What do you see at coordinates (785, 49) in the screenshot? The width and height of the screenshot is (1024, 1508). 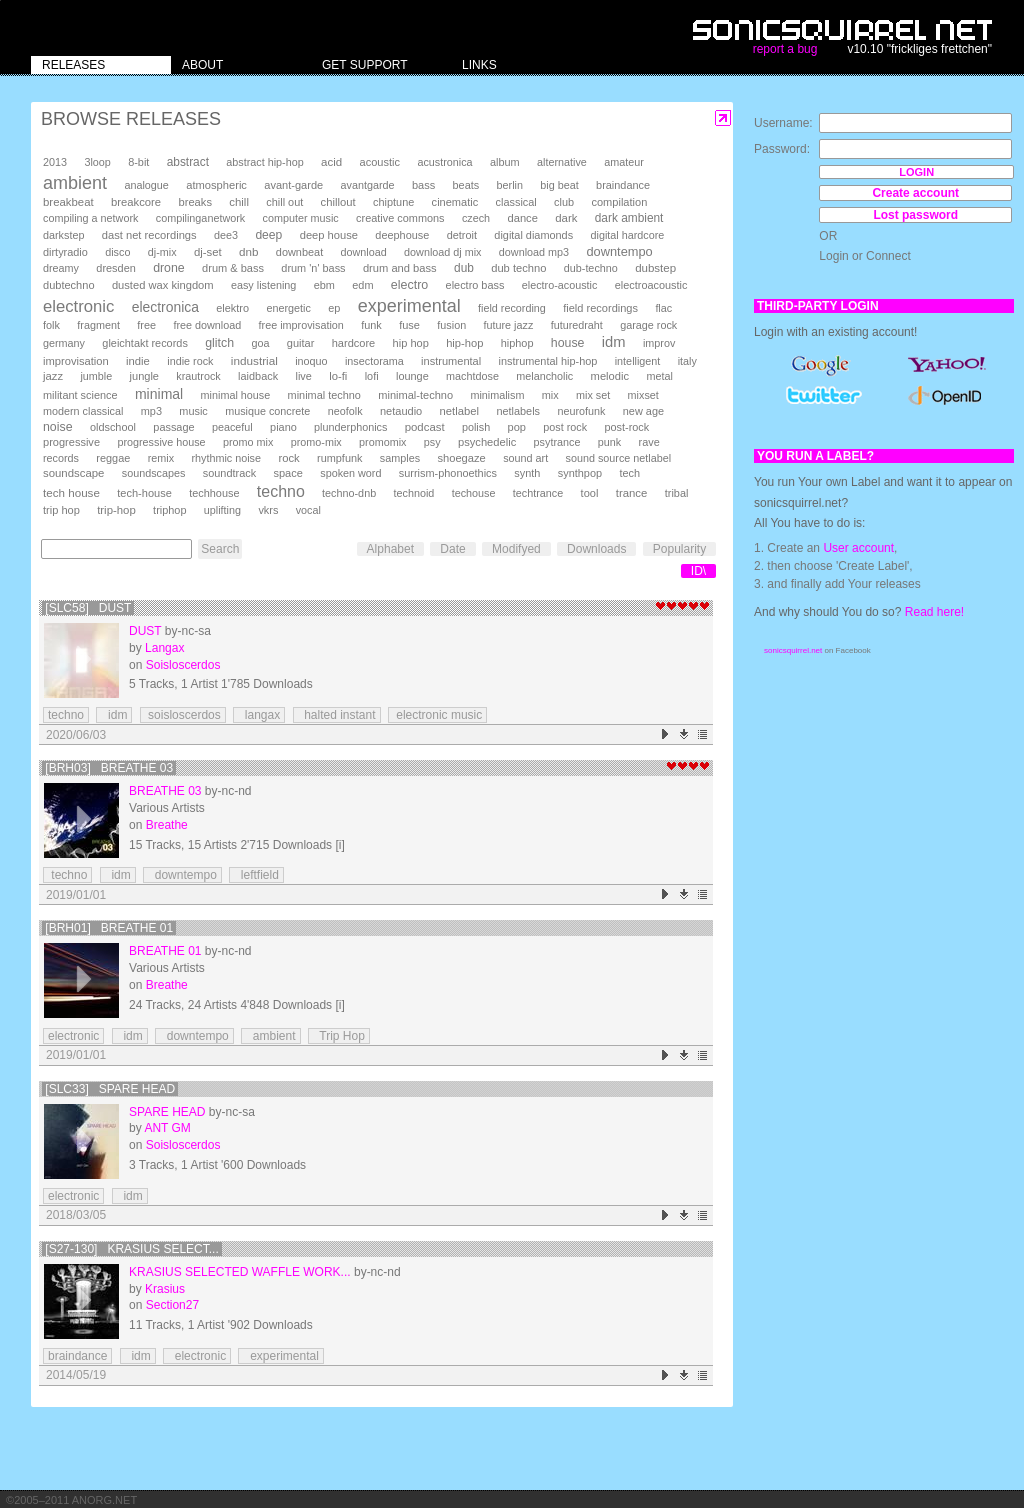 I see `report a bug` at bounding box center [785, 49].